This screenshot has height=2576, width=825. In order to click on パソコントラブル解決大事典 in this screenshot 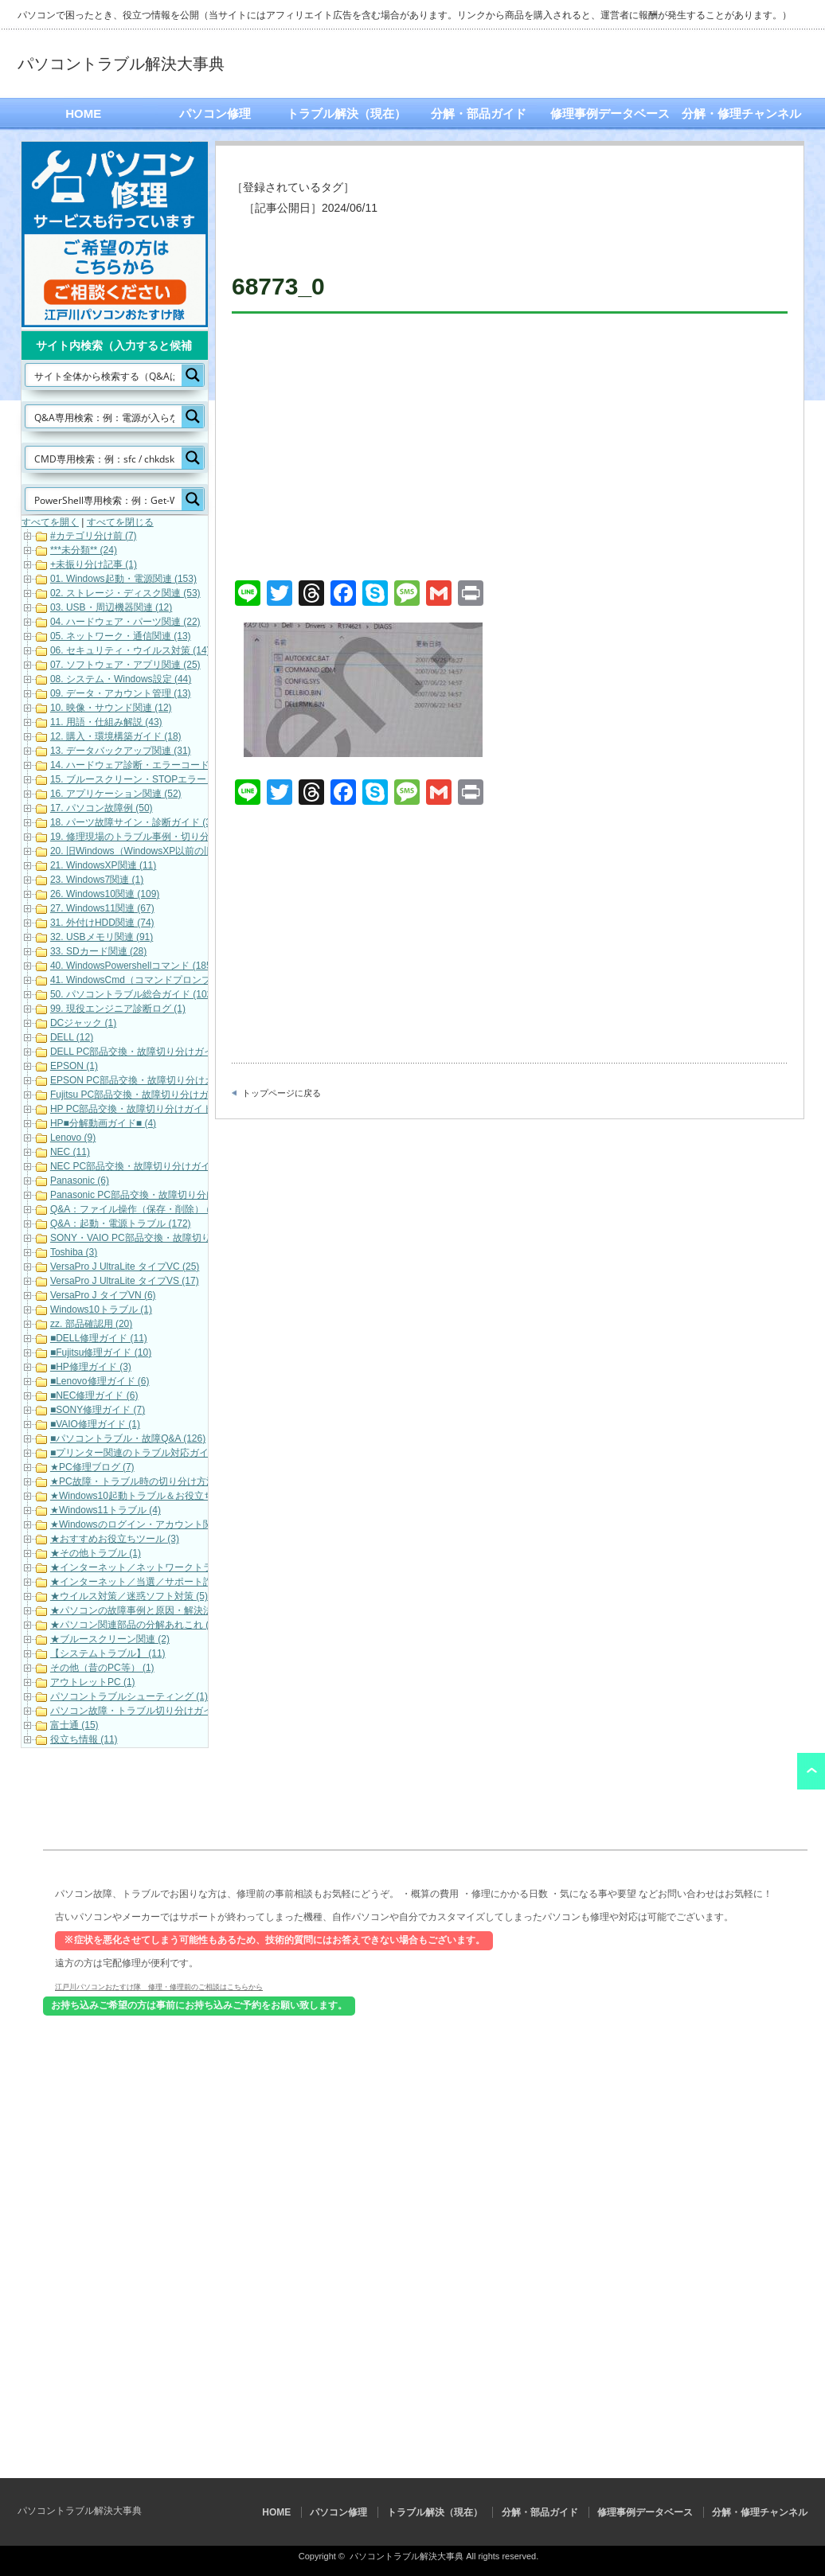, I will do `click(121, 63)`.